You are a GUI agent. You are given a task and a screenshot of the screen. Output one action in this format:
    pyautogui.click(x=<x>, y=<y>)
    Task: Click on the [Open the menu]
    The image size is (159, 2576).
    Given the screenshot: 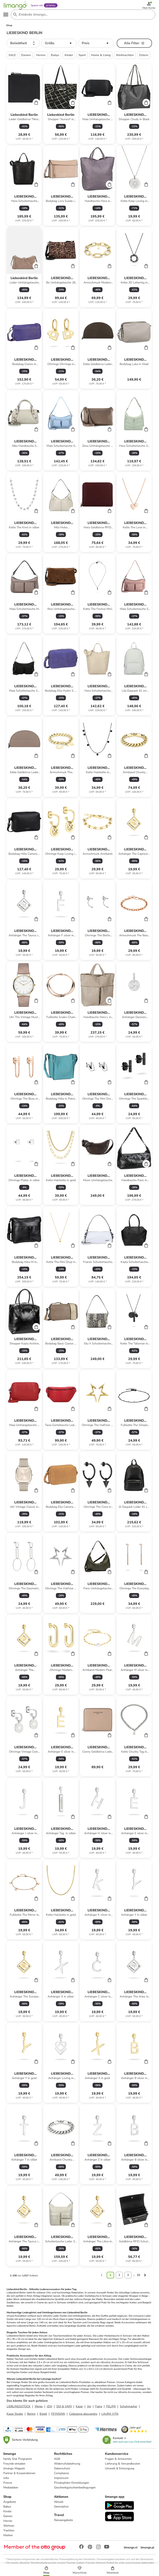 What is the action you would take?
    pyautogui.click(x=9, y=18)
    